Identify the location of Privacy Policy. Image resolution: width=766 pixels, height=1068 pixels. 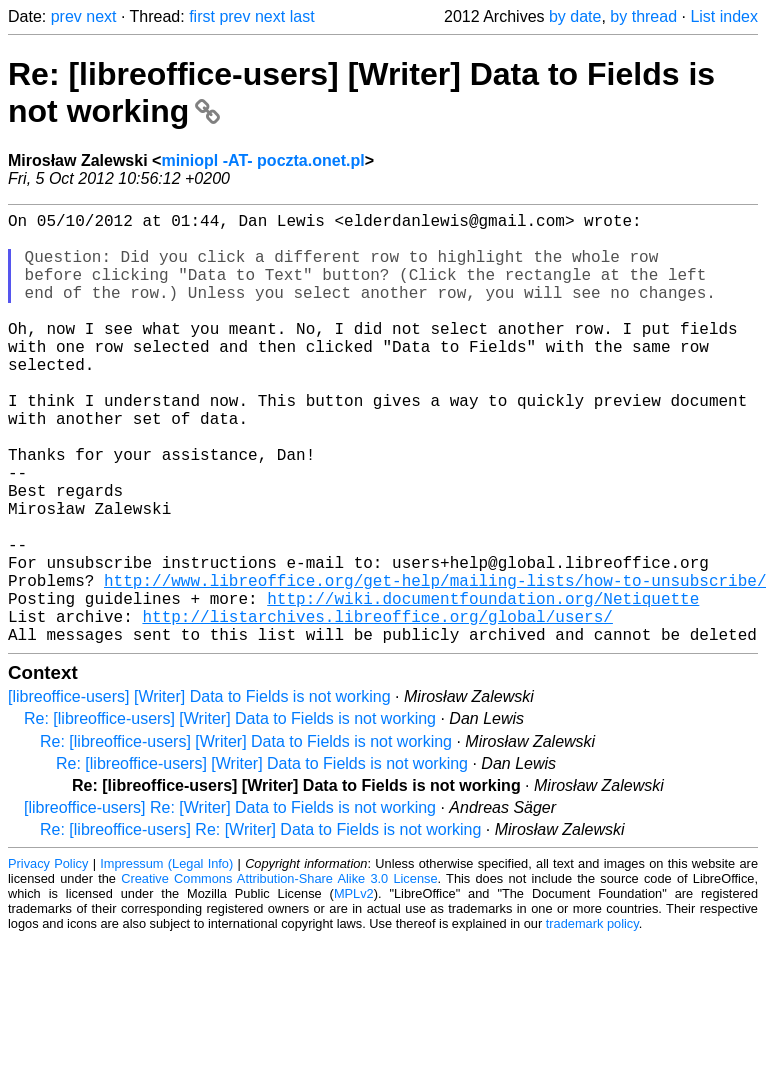
(48, 959).